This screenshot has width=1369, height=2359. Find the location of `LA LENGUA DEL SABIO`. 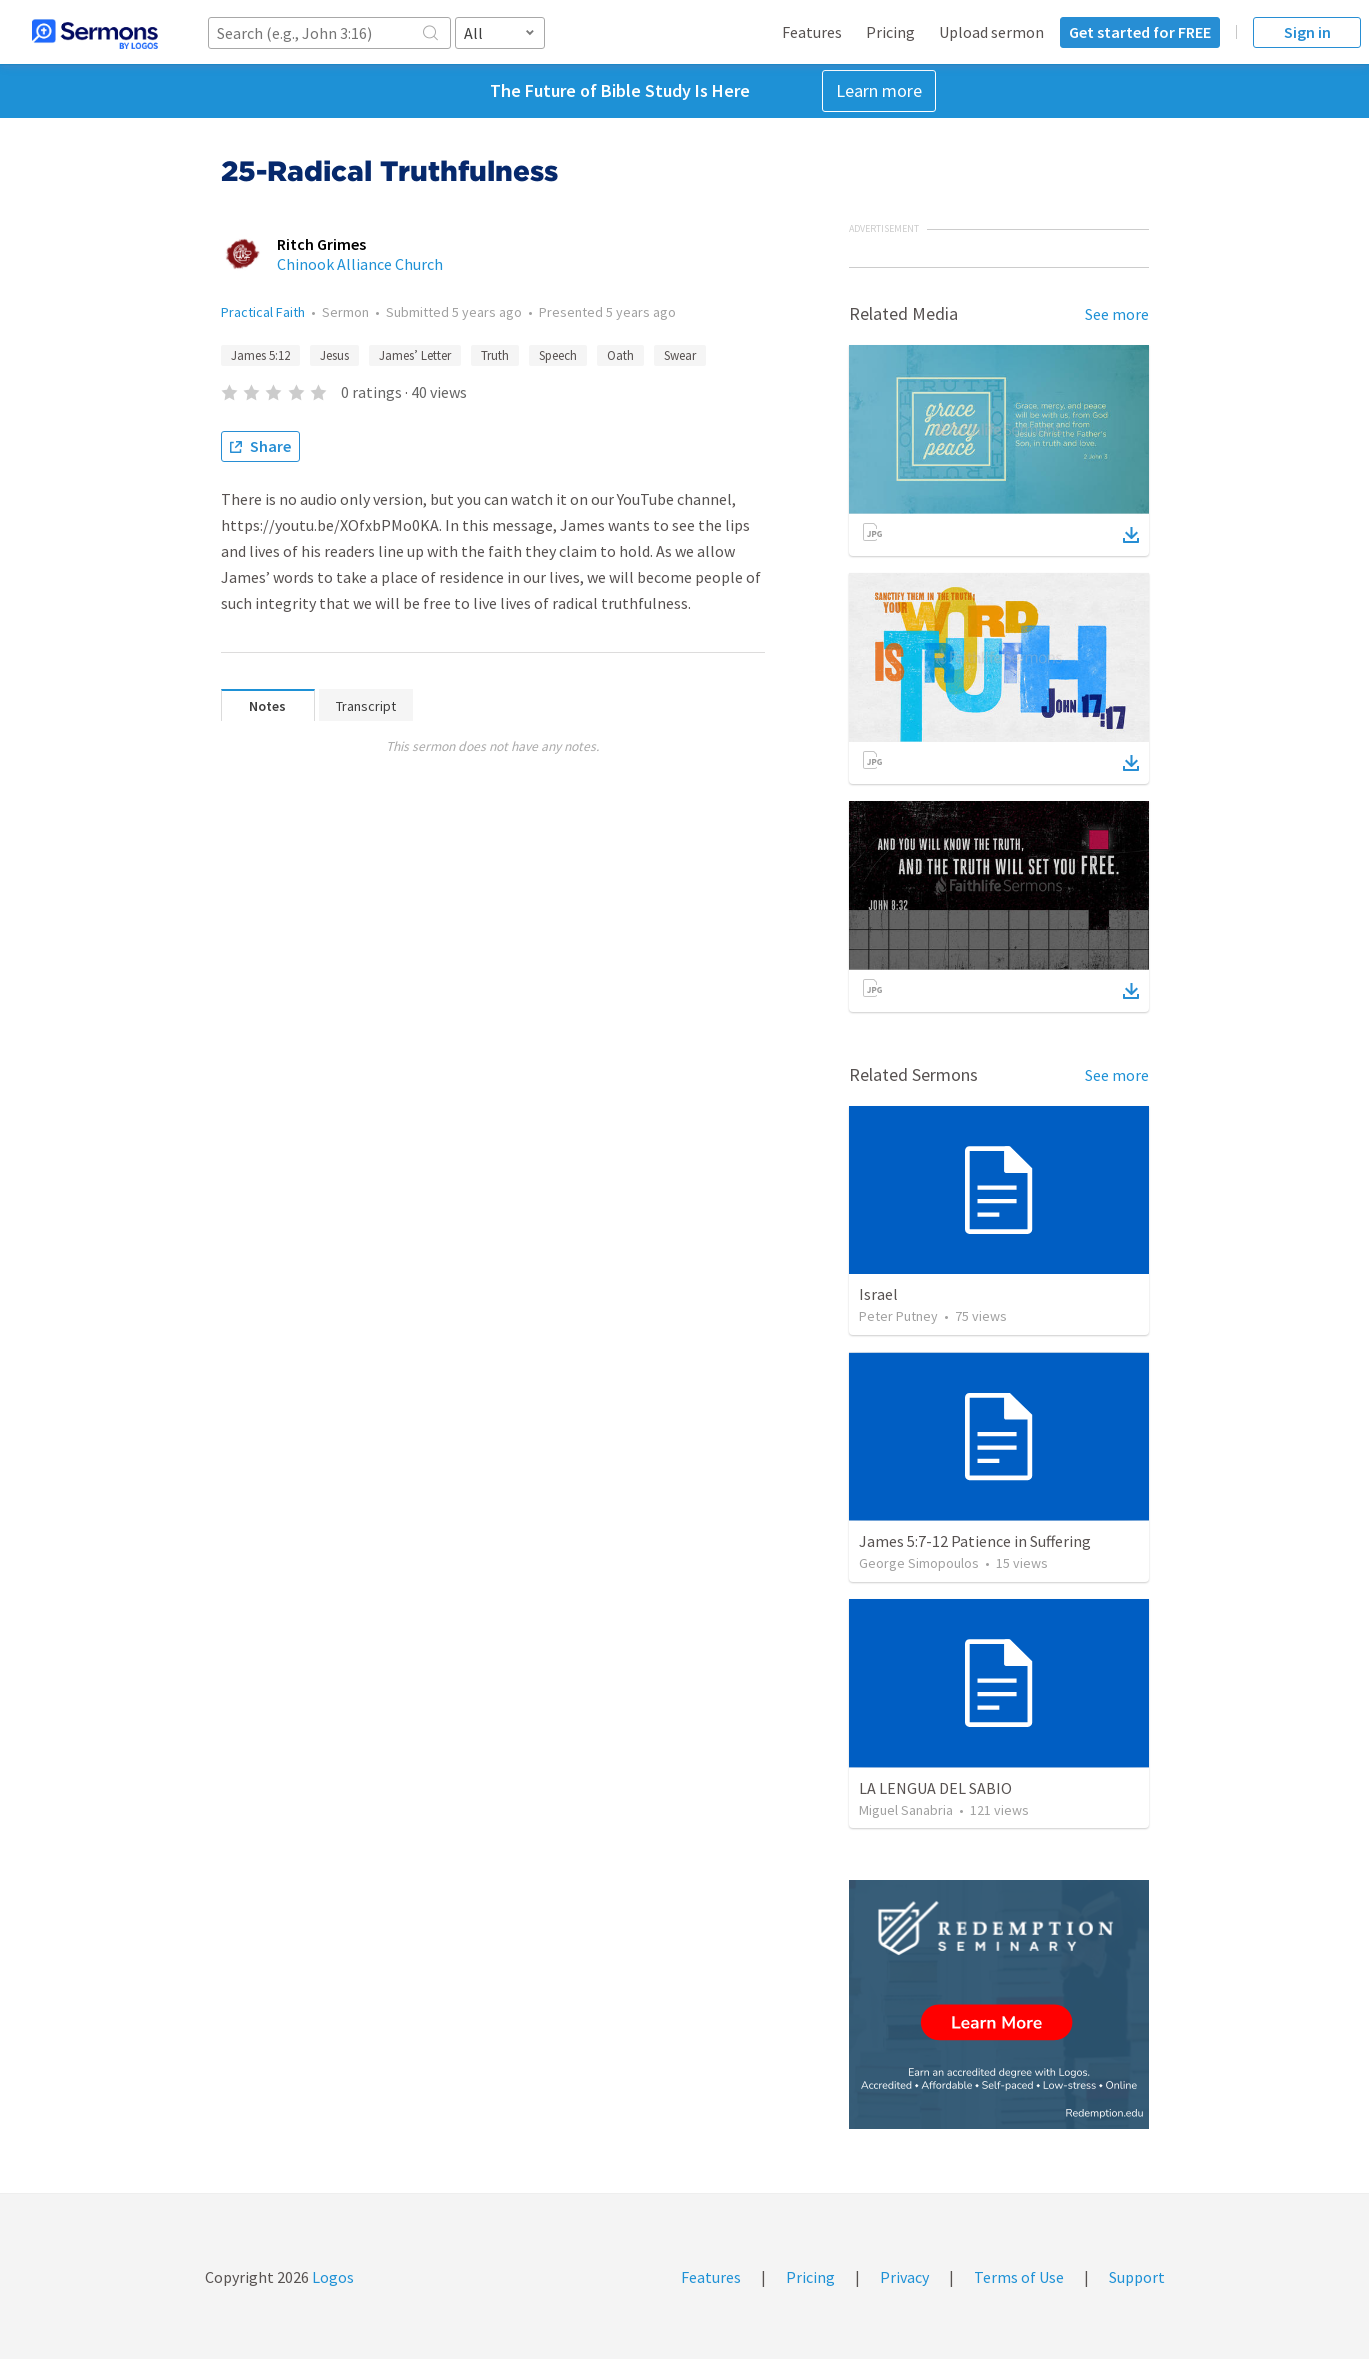

LA LENGUA DEL SABIO is located at coordinates (935, 1788).